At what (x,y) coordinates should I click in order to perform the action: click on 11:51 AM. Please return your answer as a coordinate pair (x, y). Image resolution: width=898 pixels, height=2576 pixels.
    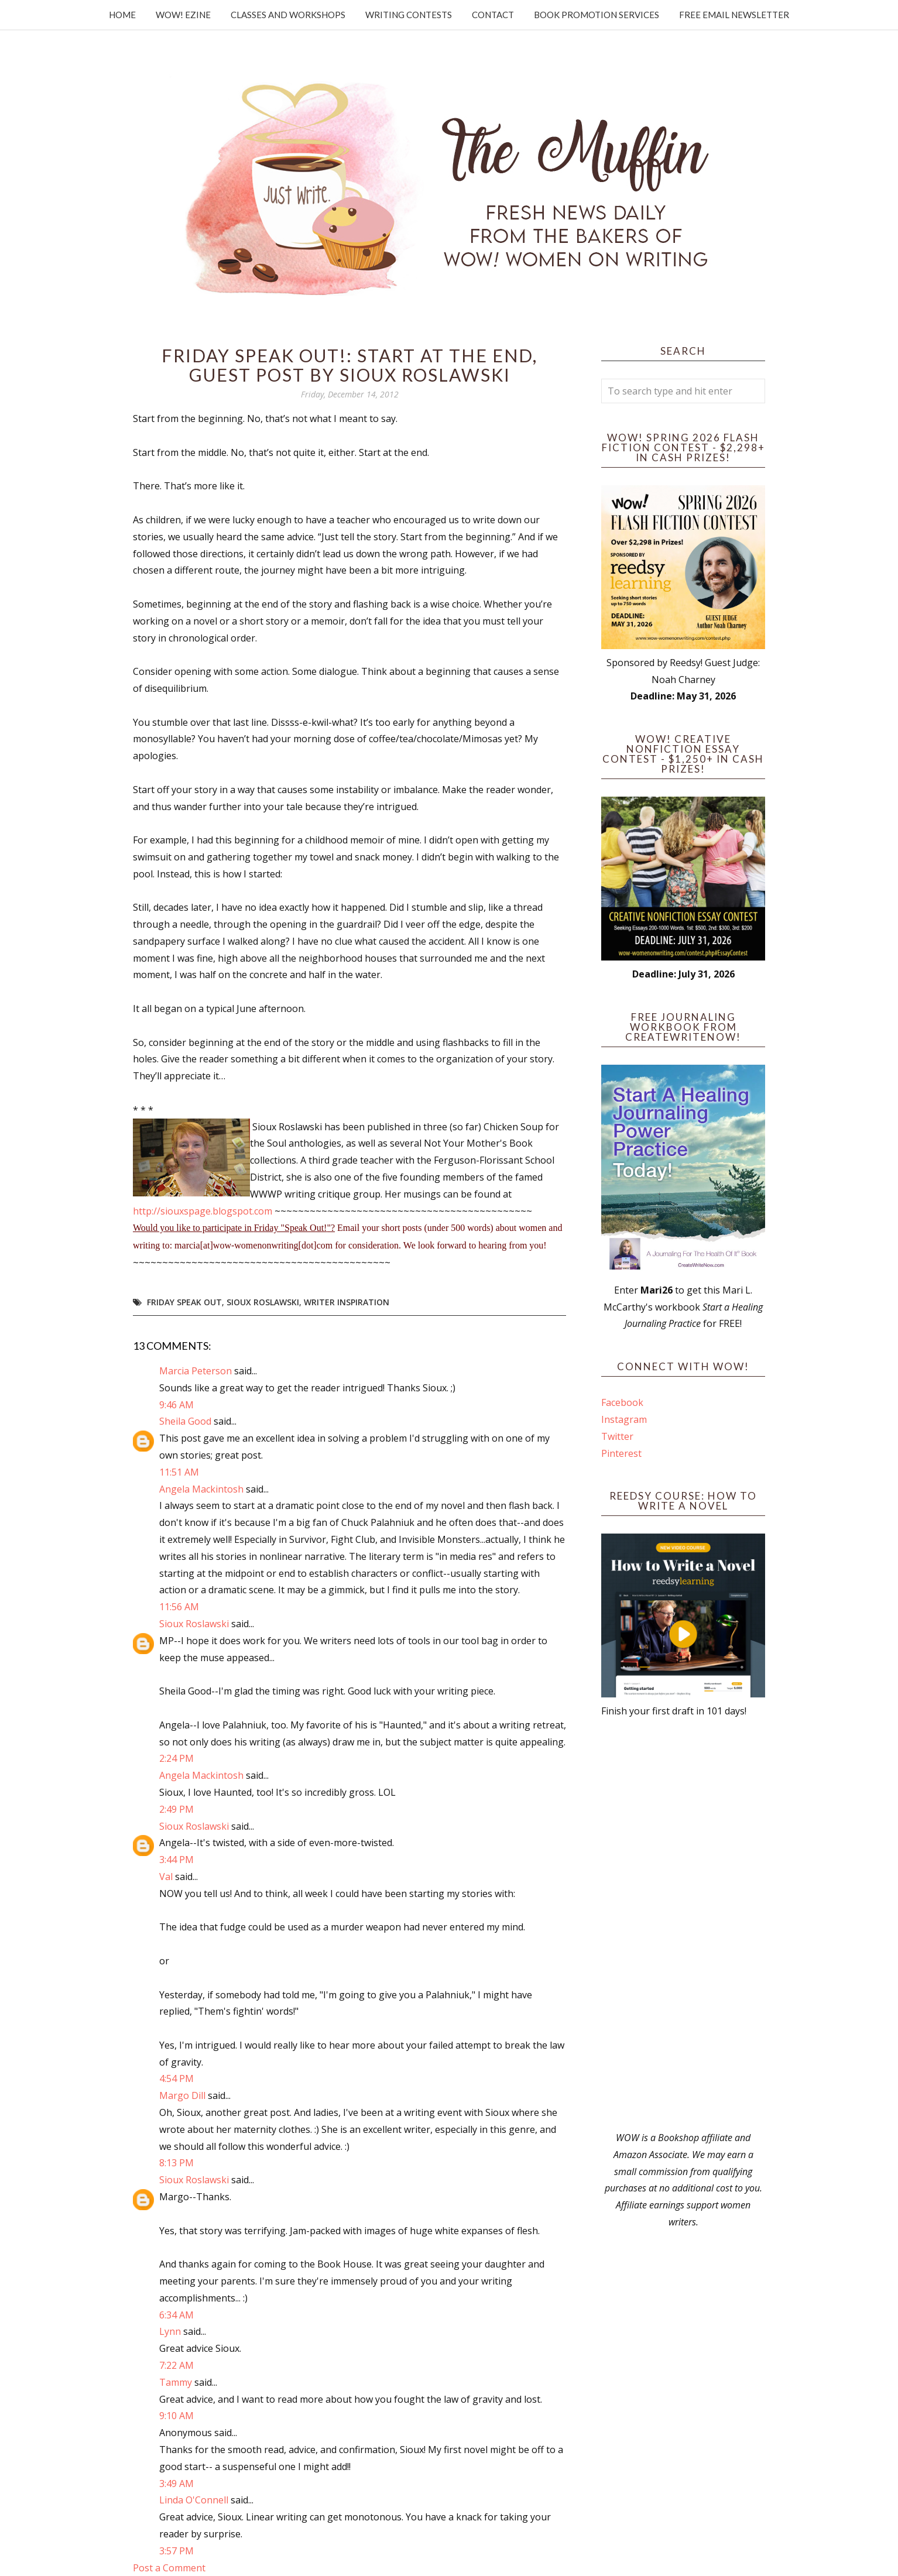
    Looking at the image, I should click on (179, 1472).